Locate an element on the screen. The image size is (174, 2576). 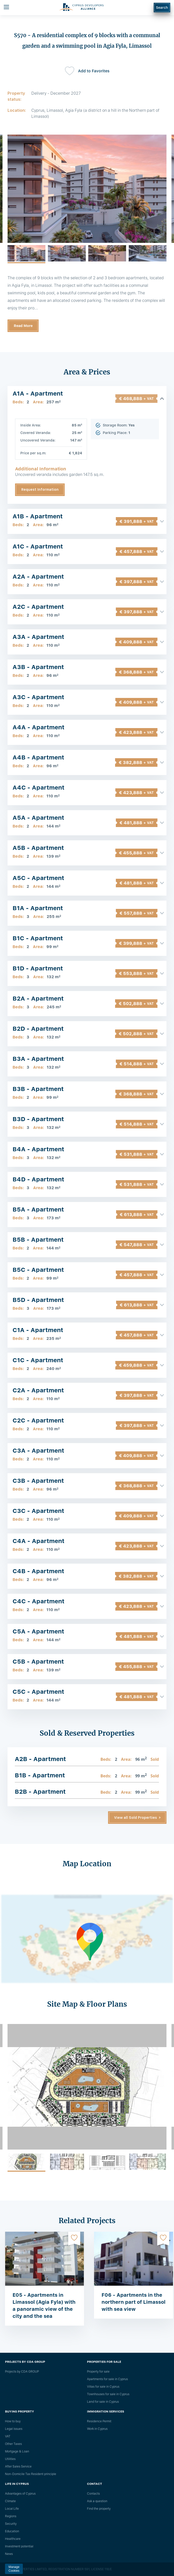
Legal issues is located at coordinates (13, 2429).